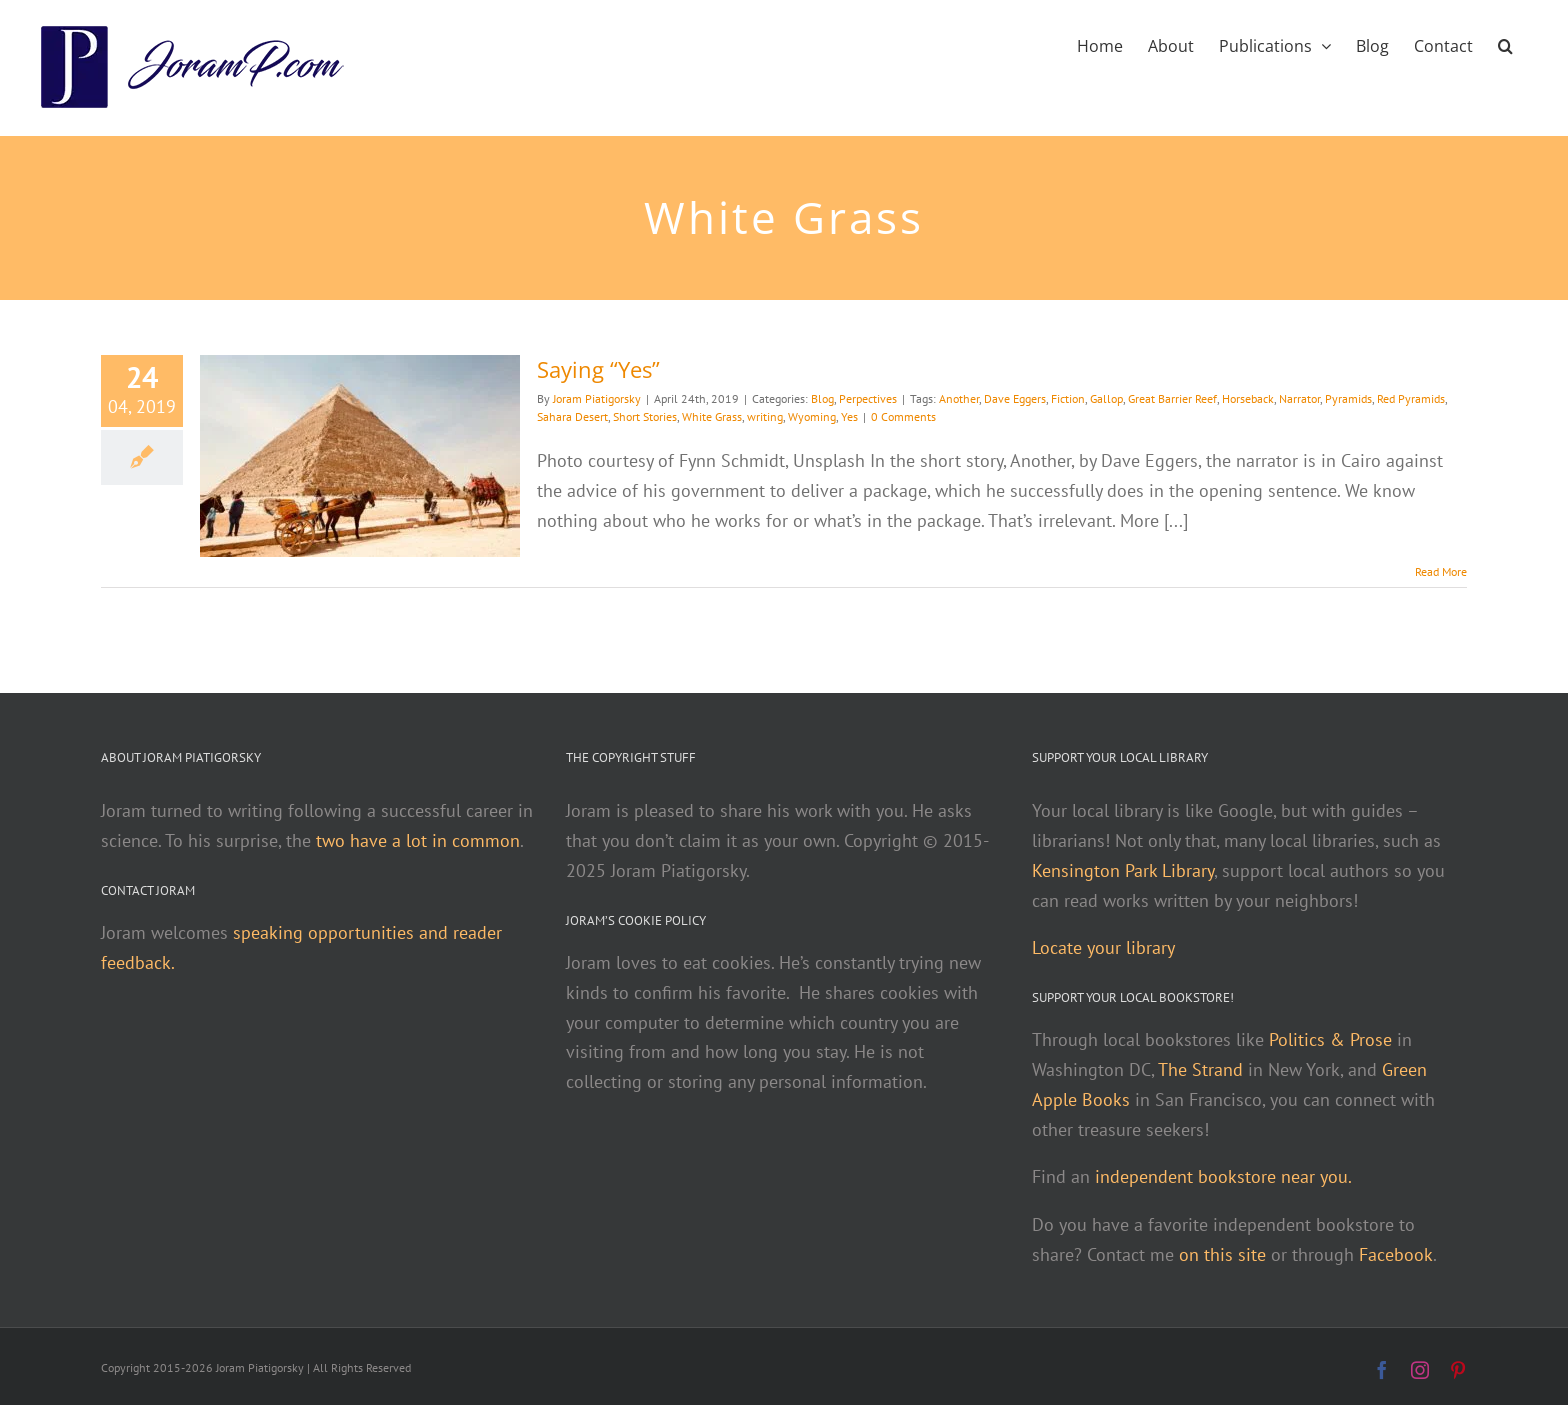 This screenshot has height=1405, width=1568. What do you see at coordinates (1505, 44) in the screenshot?
I see `[button]` at bounding box center [1505, 44].